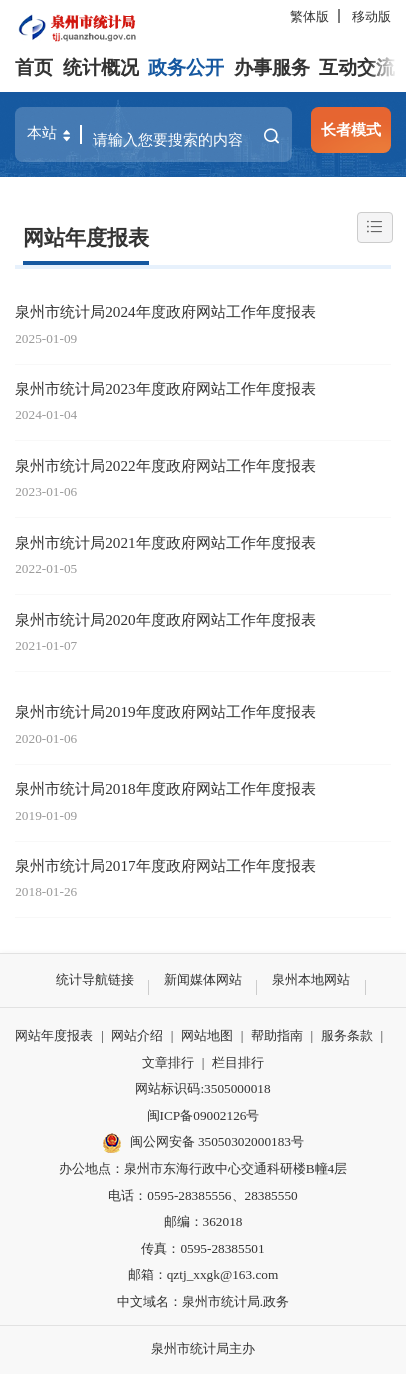 The image size is (406, 1374). Describe the element at coordinates (165, 788) in the screenshot. I see `泉州市统计局2018年度政府网站工作年度报表` at that location.